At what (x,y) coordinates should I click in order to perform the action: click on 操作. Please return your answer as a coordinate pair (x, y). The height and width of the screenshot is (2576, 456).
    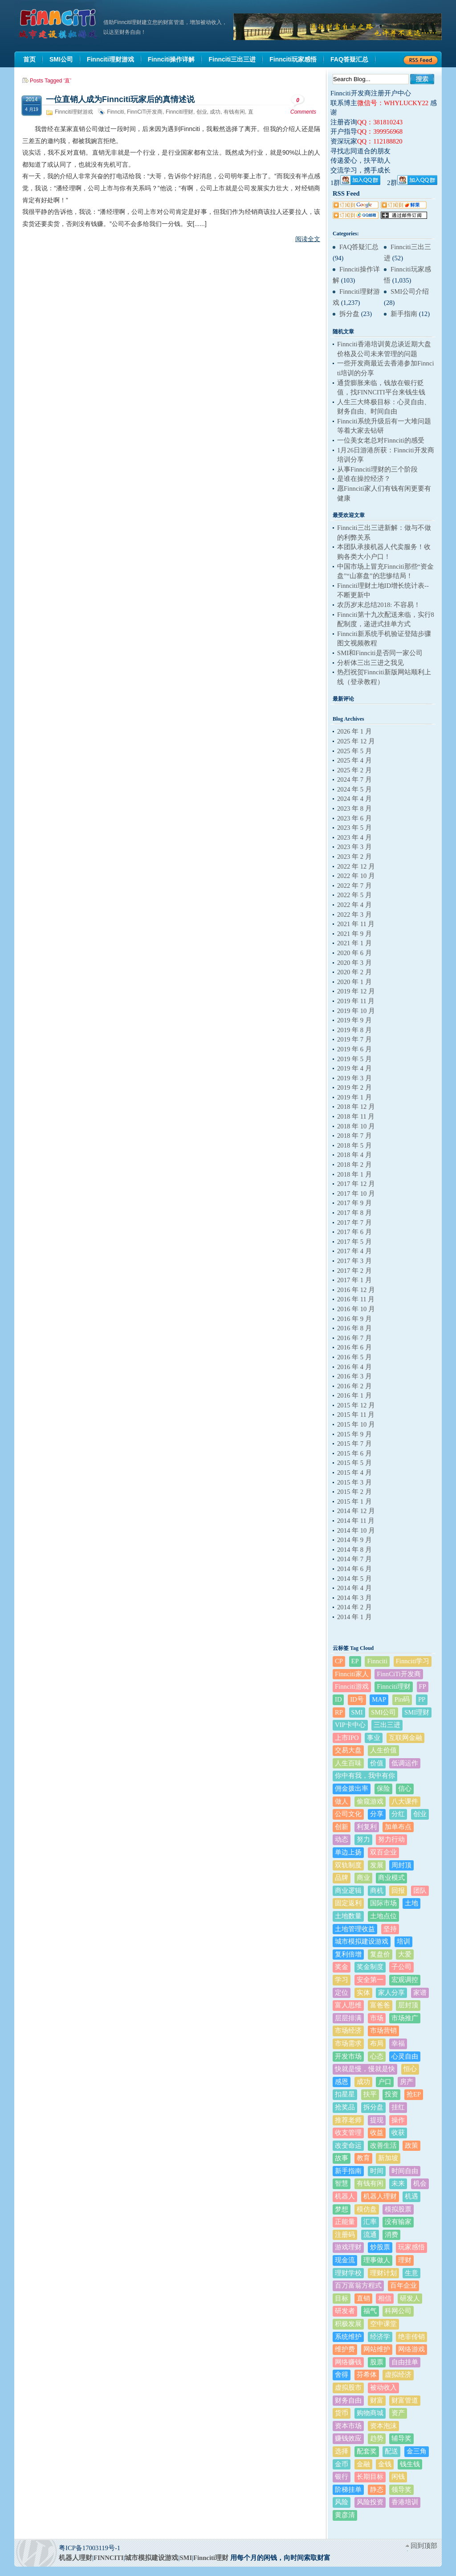
    Looking at the image, I should click on (398, 2120).